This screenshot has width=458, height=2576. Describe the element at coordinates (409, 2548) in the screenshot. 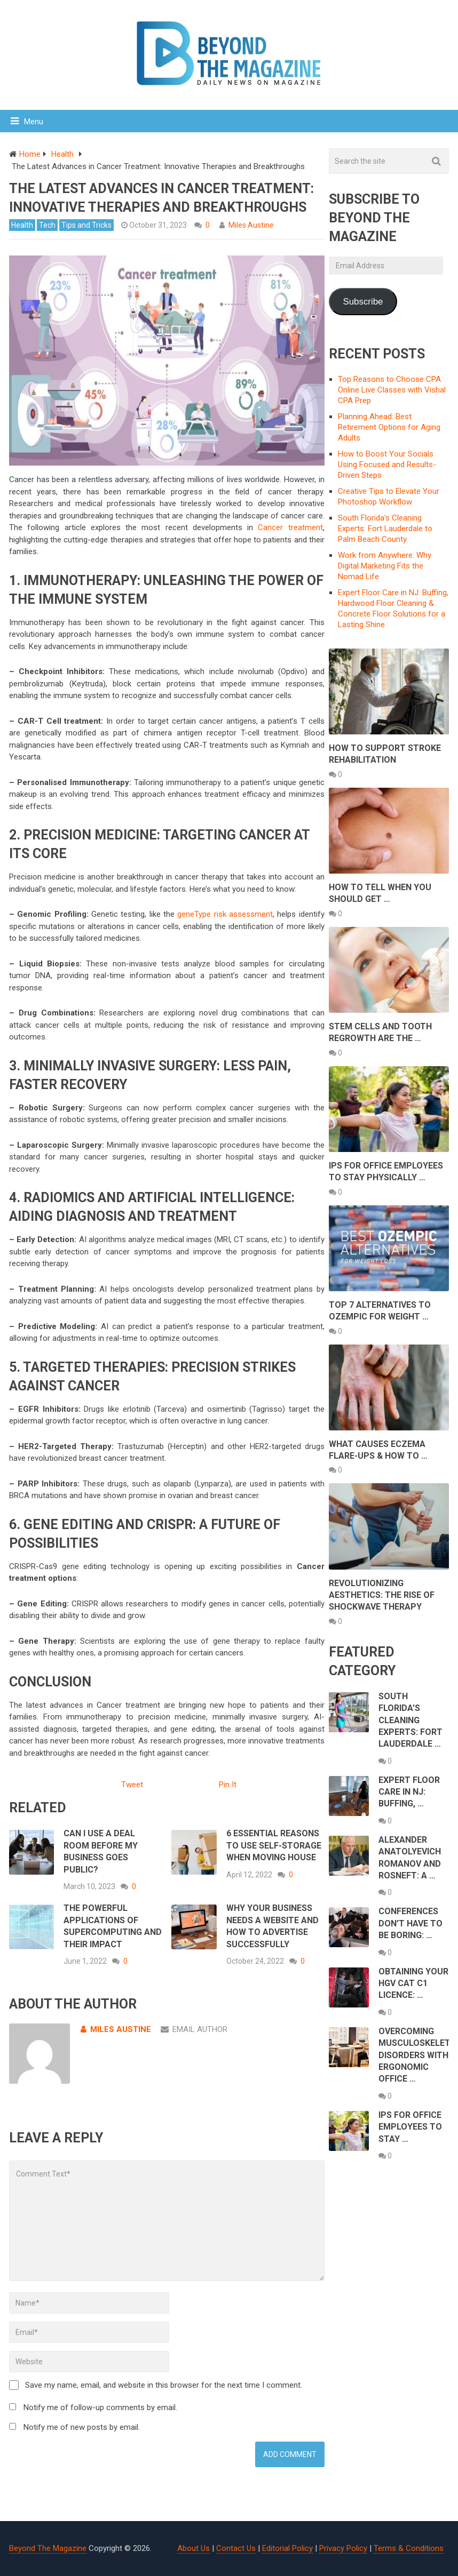

I see `Terms & Conditions` at that location.